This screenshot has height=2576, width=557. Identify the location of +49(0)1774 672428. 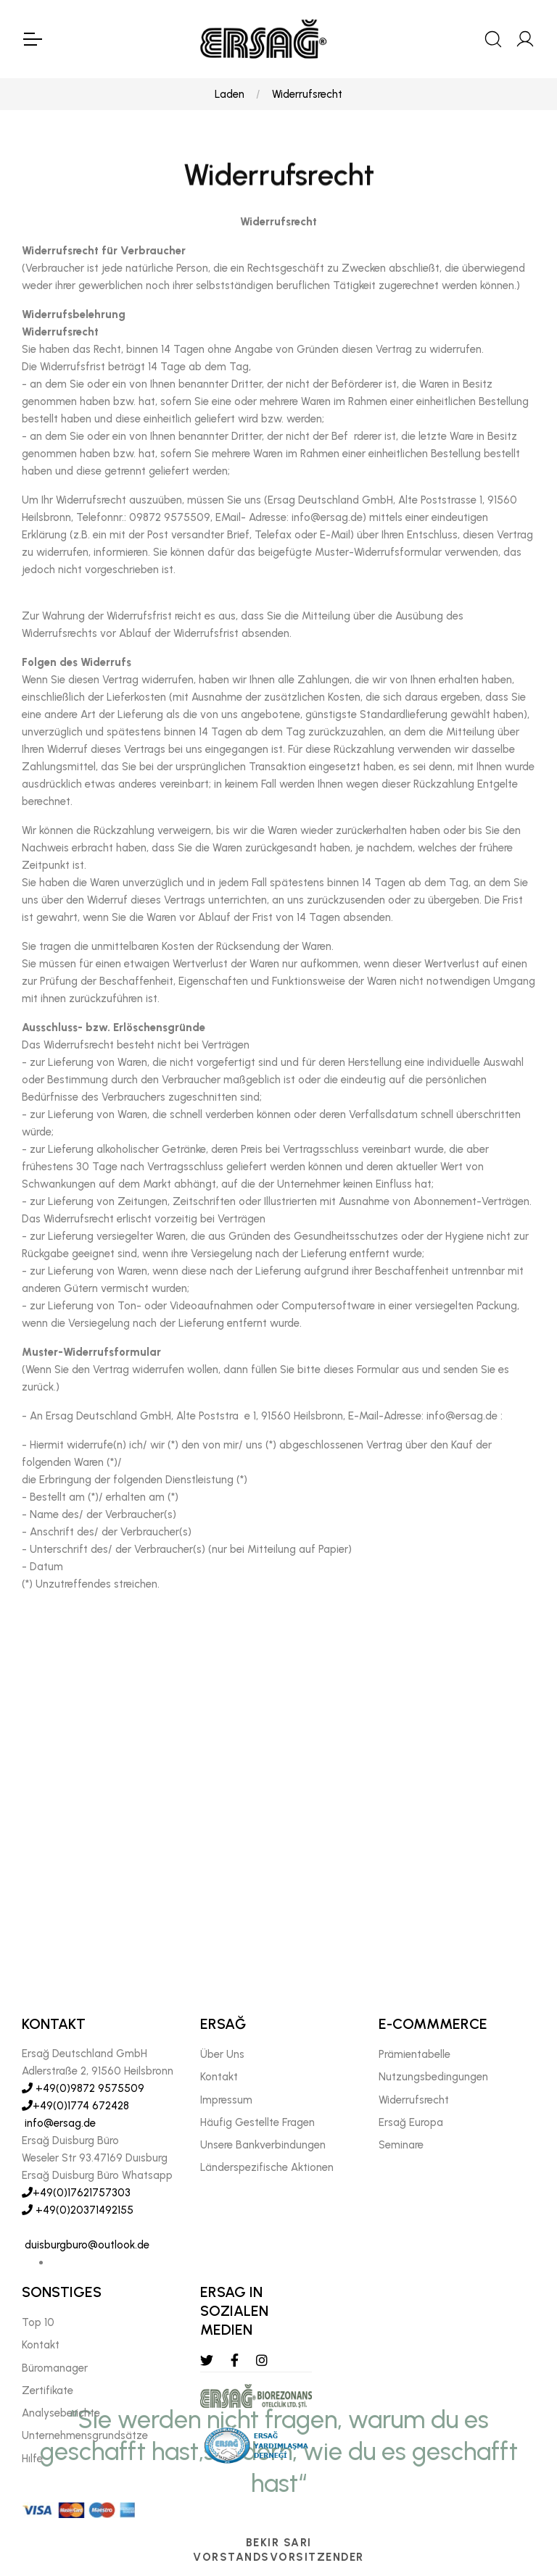
(75, 2105).